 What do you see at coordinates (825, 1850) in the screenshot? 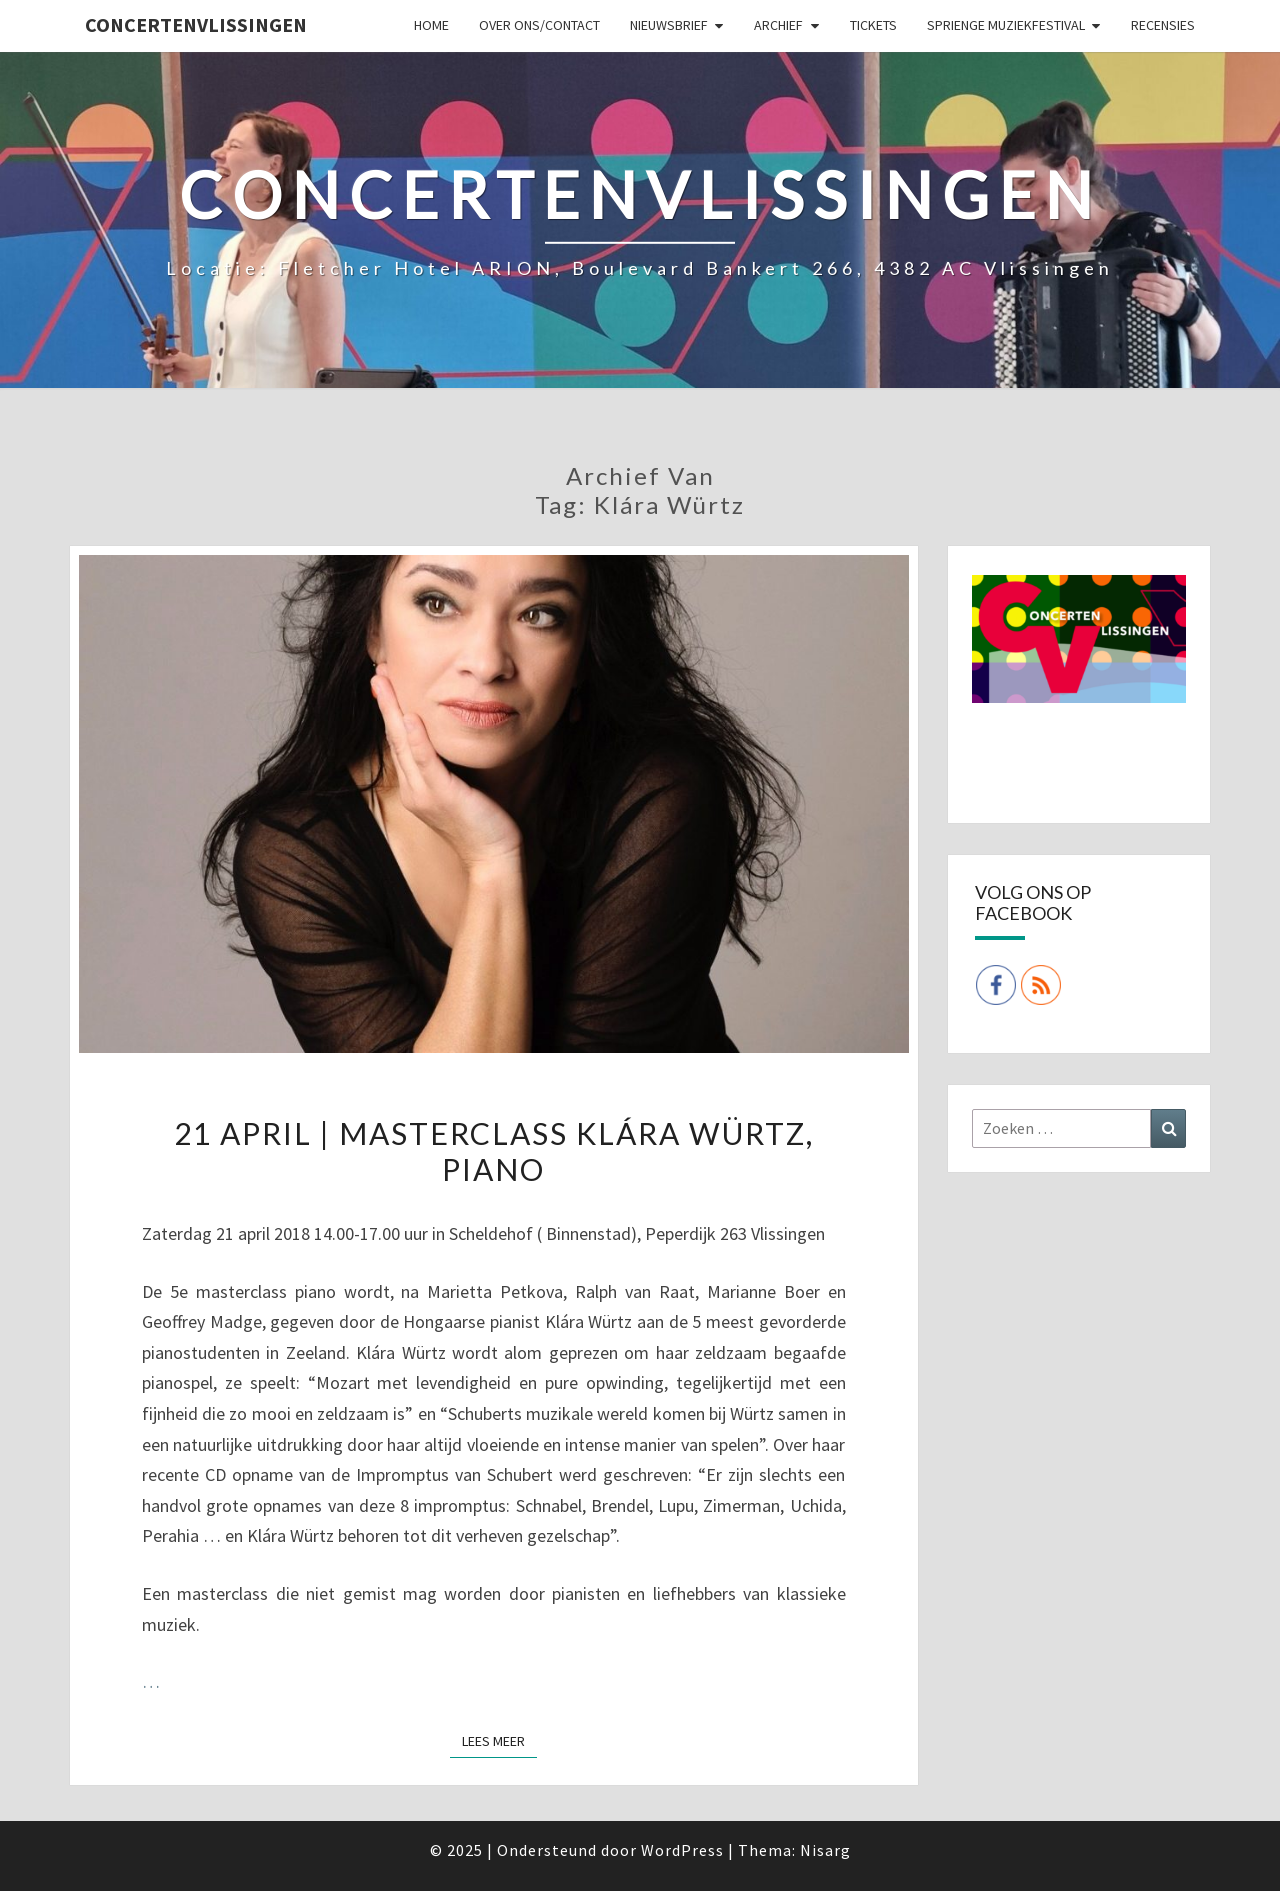
I see `Nisarg` at bounding box center [825, 1850].